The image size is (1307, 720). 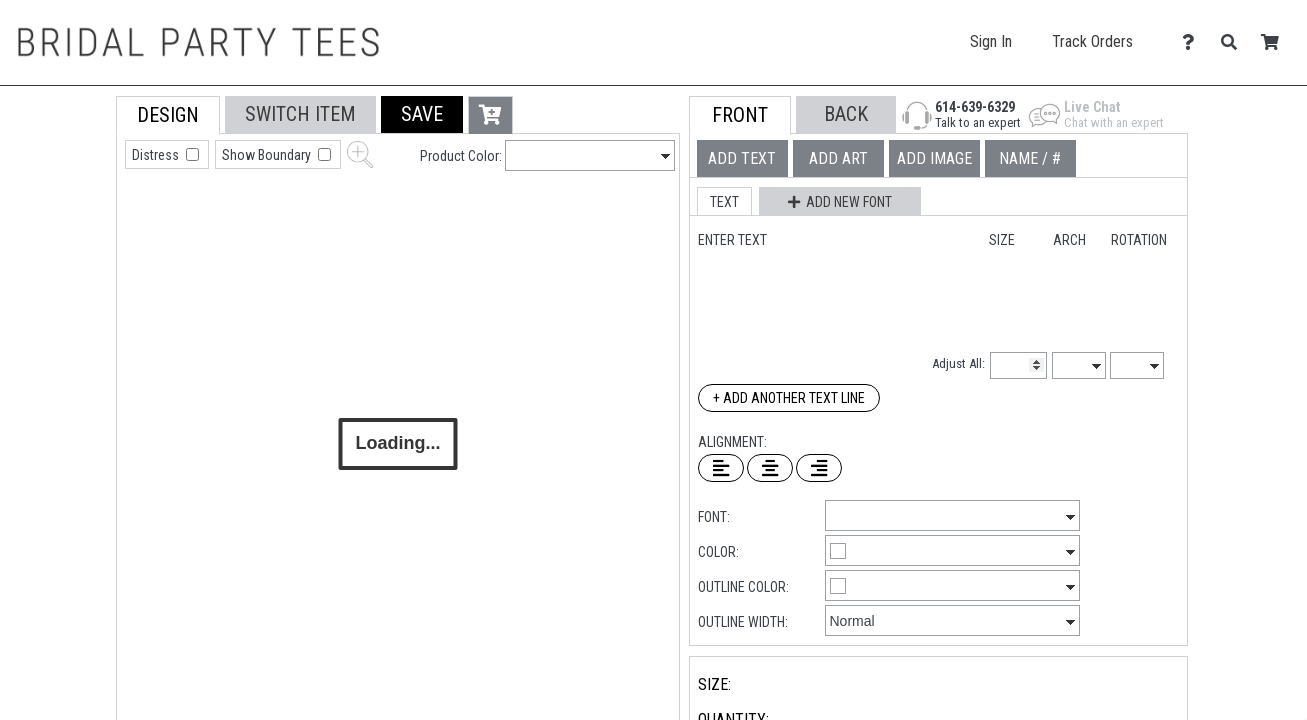 I want to click on [Contact Us], so click(x=1193, y=42).